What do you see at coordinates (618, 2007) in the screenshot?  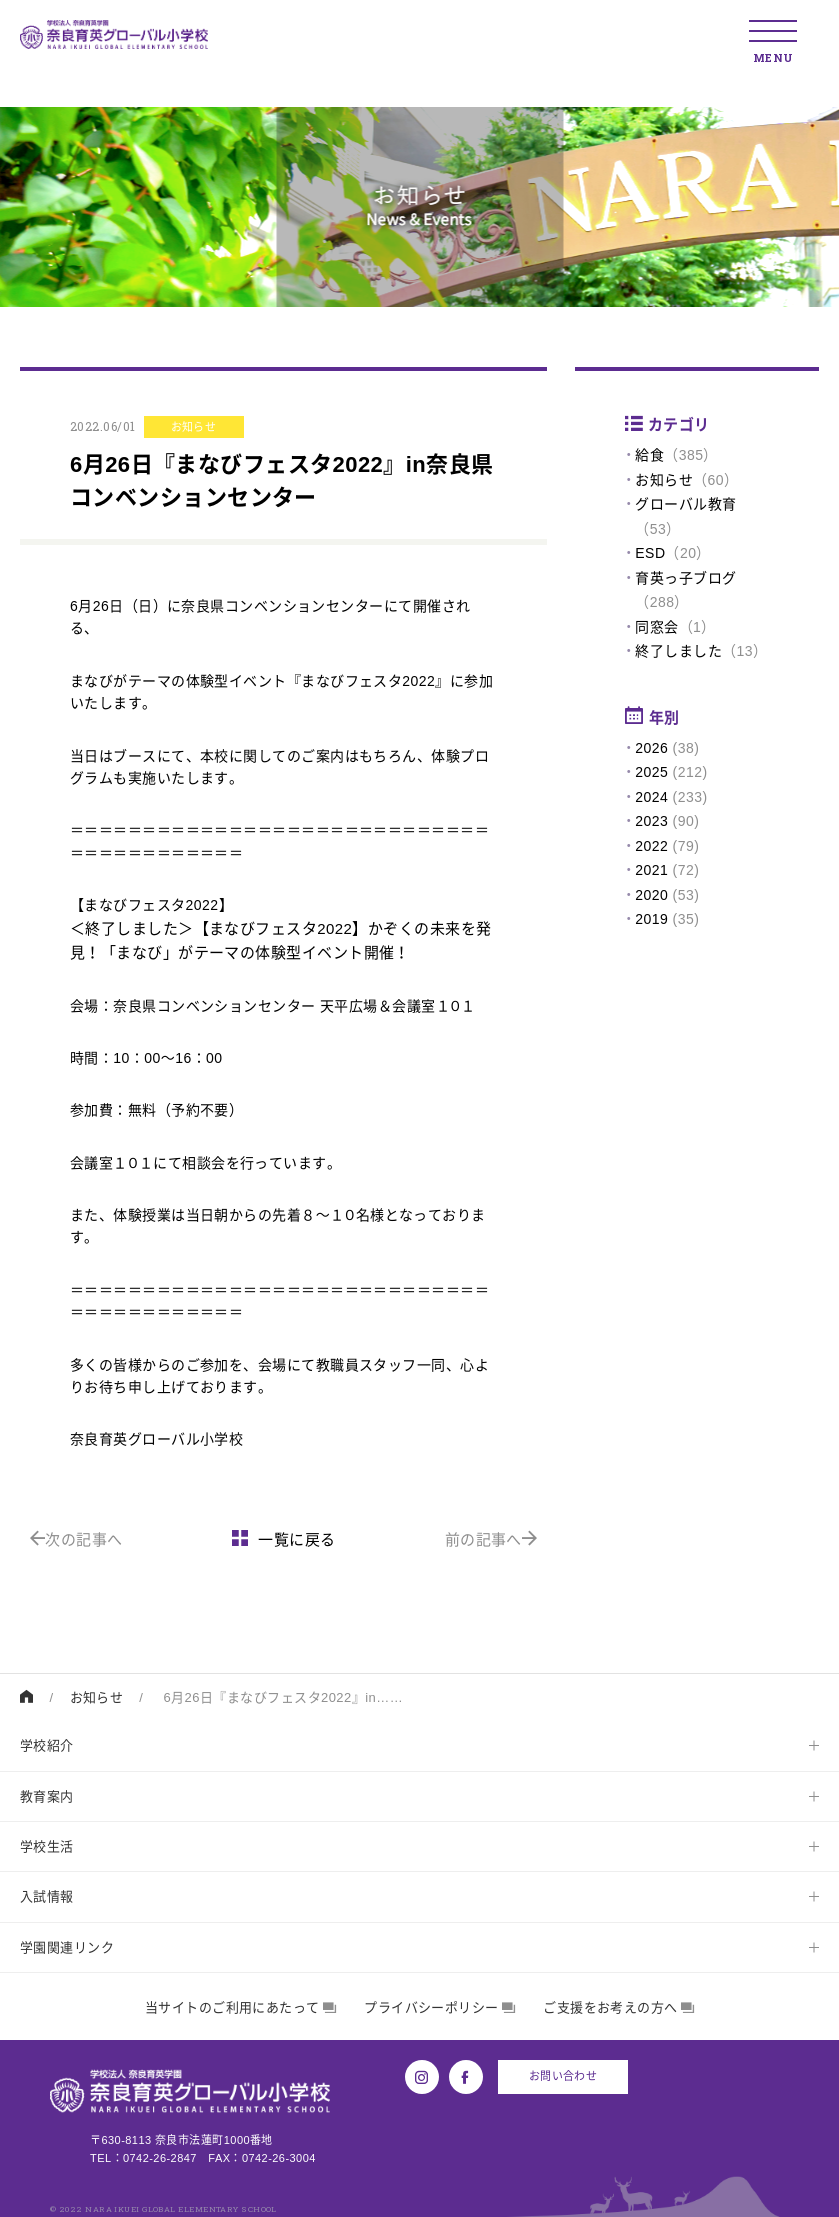 I see `ご支援をお考えの方へ` at bounding box center [618, 2007].